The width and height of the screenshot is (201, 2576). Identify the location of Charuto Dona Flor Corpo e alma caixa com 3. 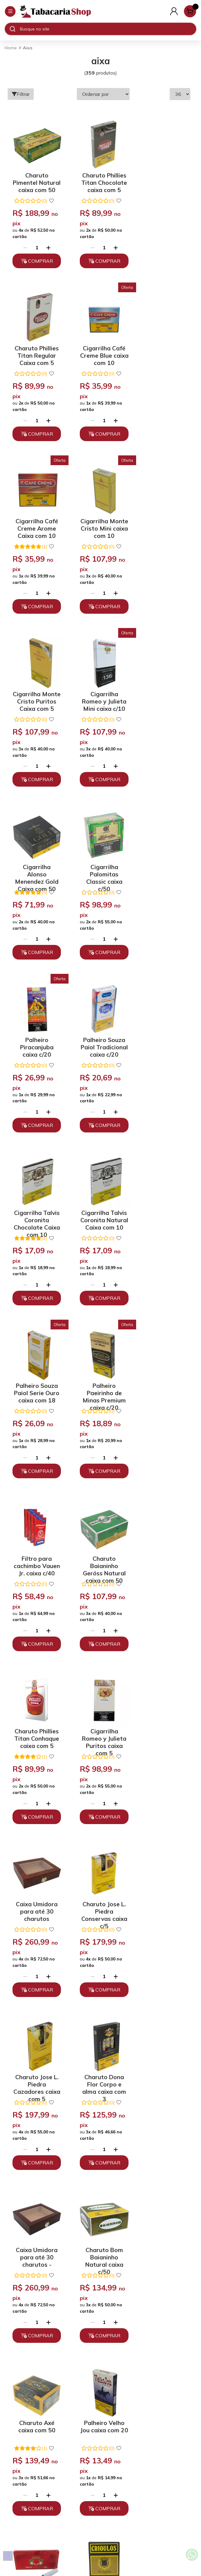
(163, 1364).